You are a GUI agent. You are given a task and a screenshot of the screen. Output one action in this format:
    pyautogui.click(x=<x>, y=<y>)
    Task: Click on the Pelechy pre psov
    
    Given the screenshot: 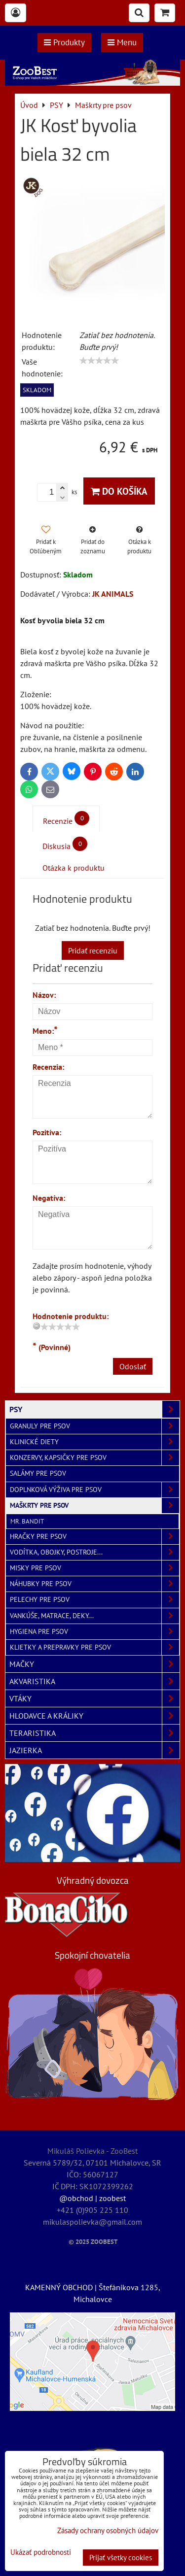 What is the action you would take?
    pyautogui.click(x=94, y=1599)
    